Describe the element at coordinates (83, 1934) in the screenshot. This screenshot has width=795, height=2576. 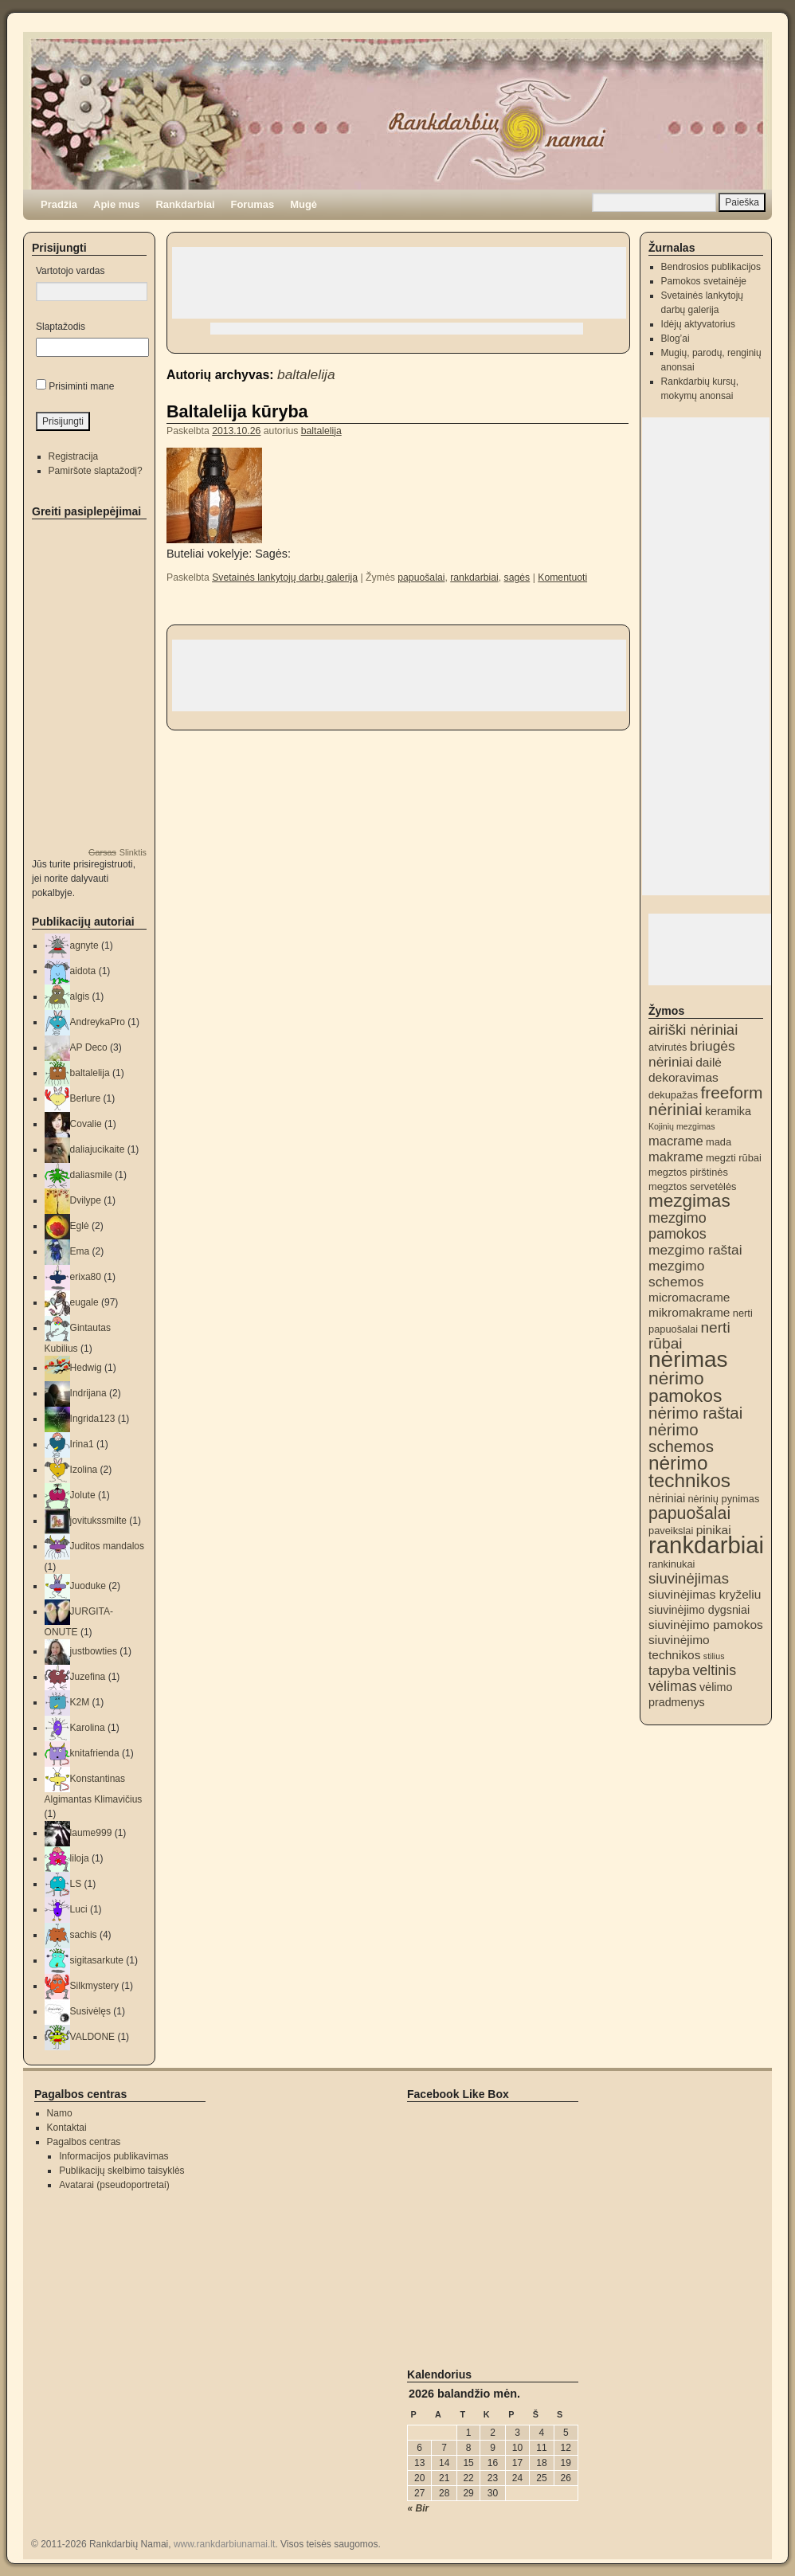
I see `sachis` at that location.